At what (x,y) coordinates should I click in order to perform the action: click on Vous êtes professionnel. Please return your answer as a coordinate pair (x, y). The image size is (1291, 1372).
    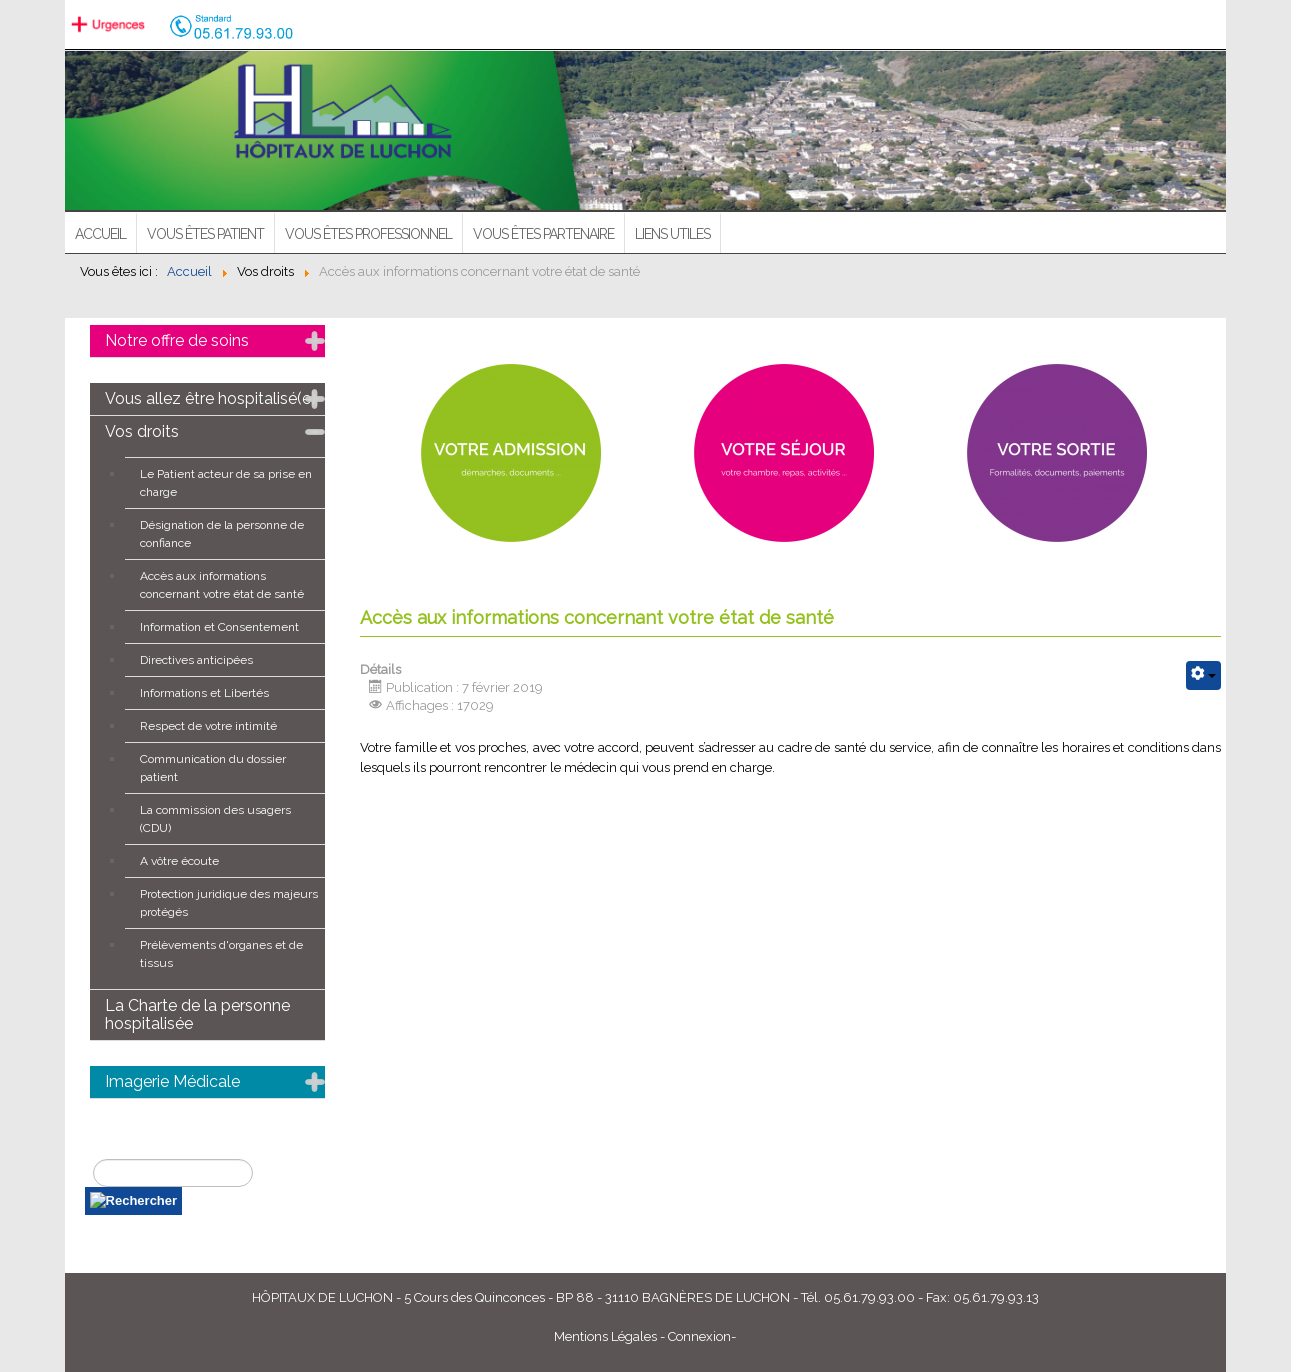
    Looking at the image, I should click on (368, 234).